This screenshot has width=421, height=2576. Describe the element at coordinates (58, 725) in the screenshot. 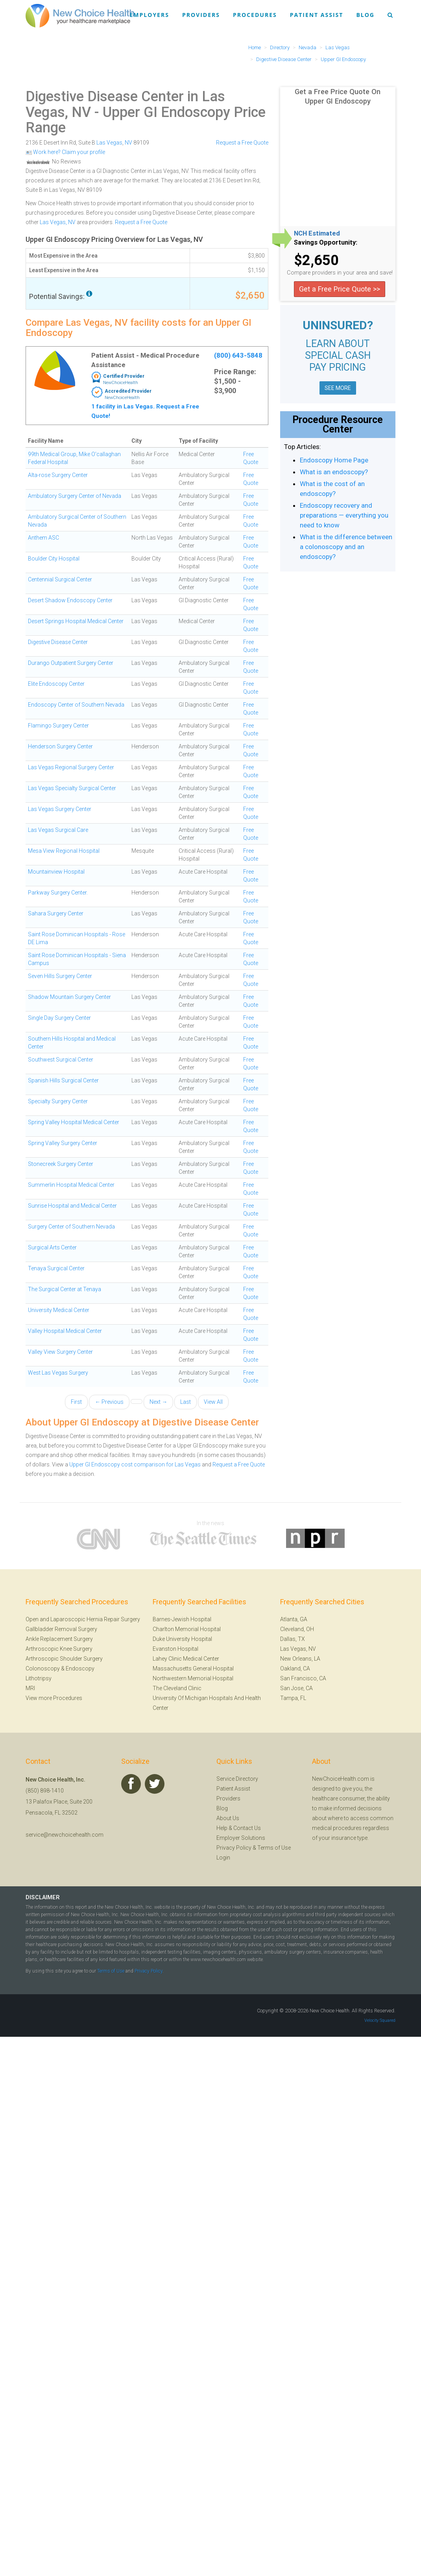

I see `Flamingo Surgery Center` at that location.